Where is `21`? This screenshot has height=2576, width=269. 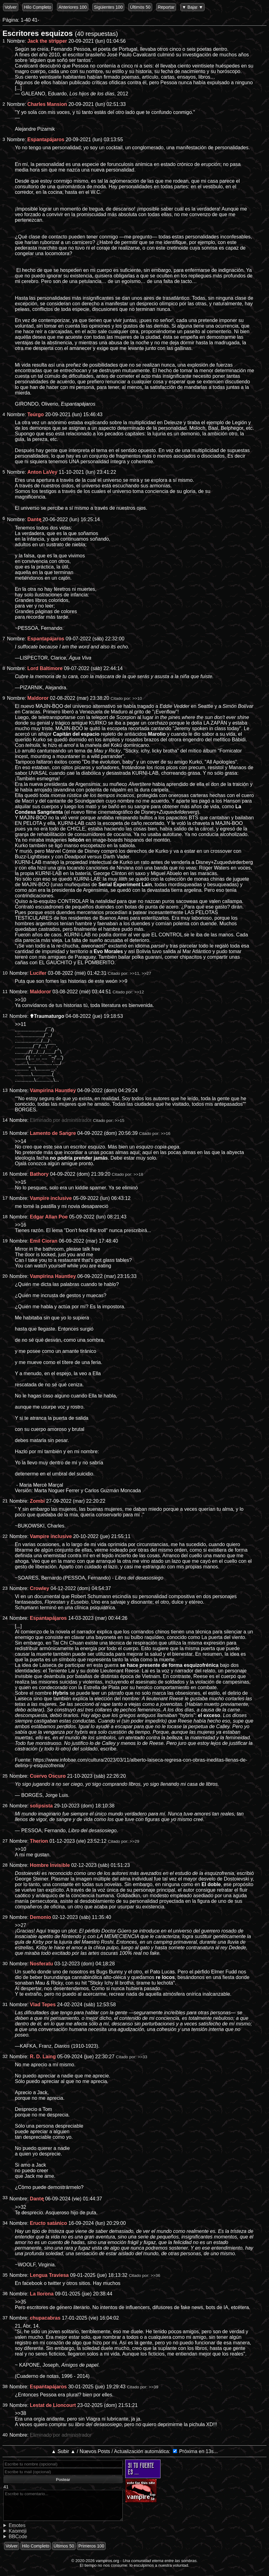 21 is located at coordinates (4, 1500).